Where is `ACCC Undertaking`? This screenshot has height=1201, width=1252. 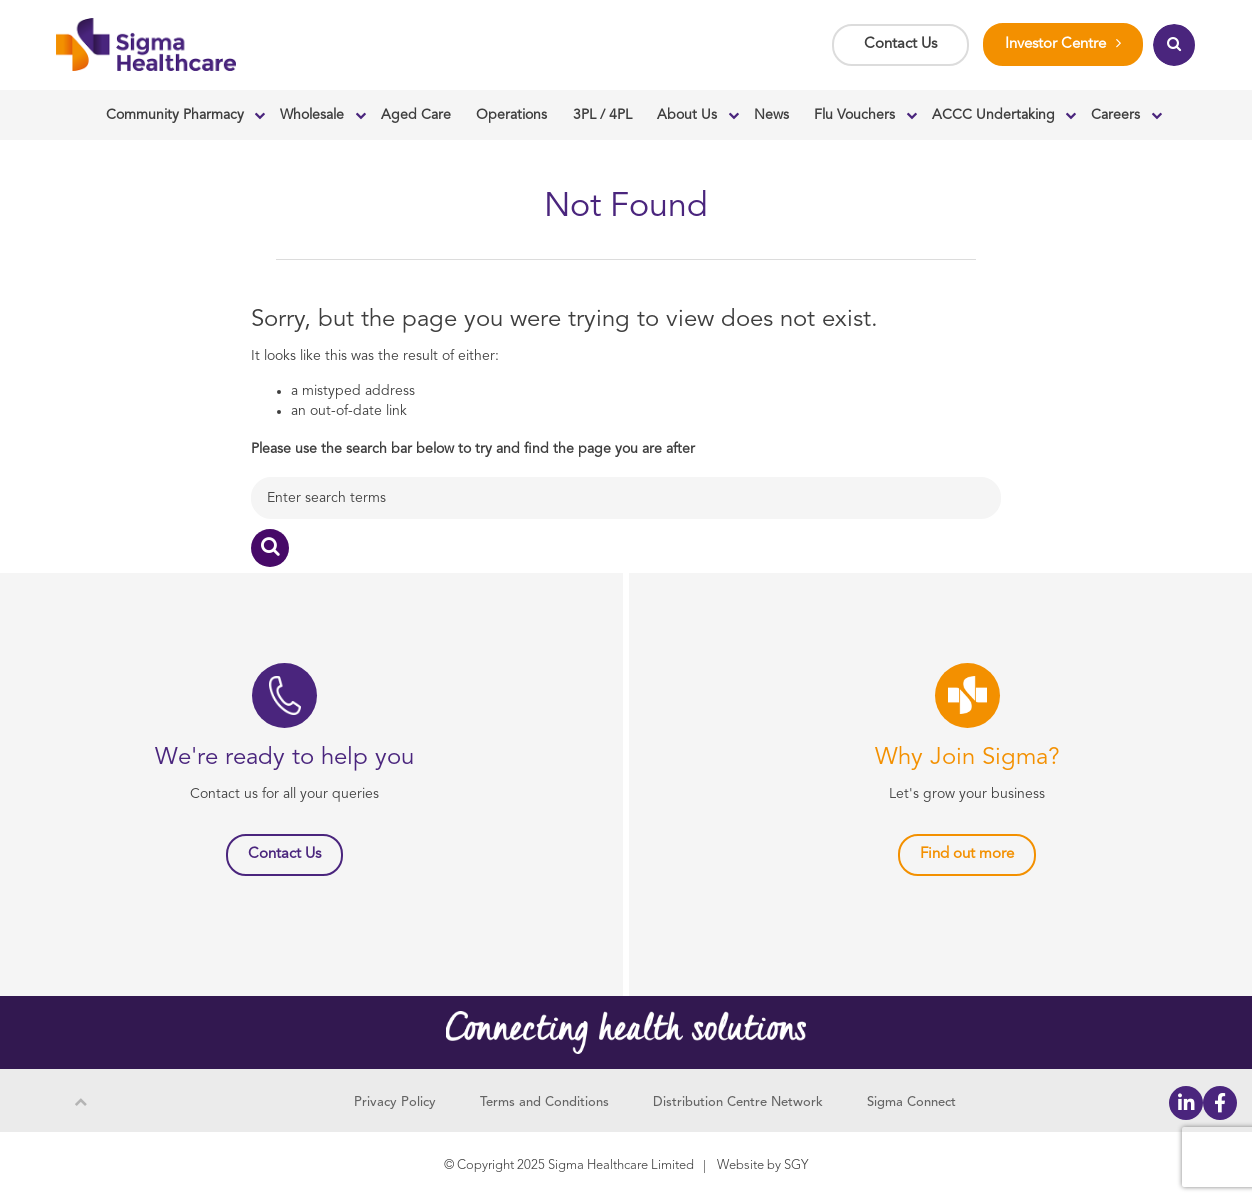
ACCC Undertaking is located at coordinates (993, 115).